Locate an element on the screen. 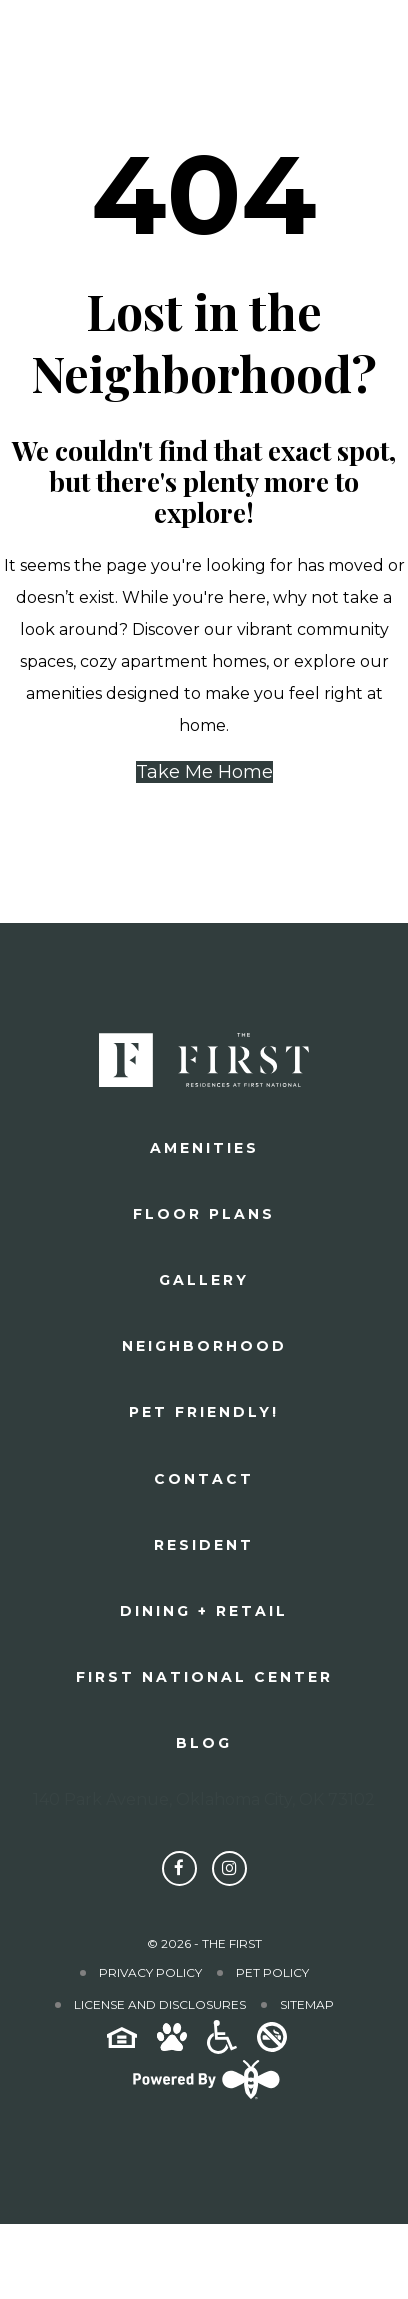  Amenities is located at coordinates (204, 1148).